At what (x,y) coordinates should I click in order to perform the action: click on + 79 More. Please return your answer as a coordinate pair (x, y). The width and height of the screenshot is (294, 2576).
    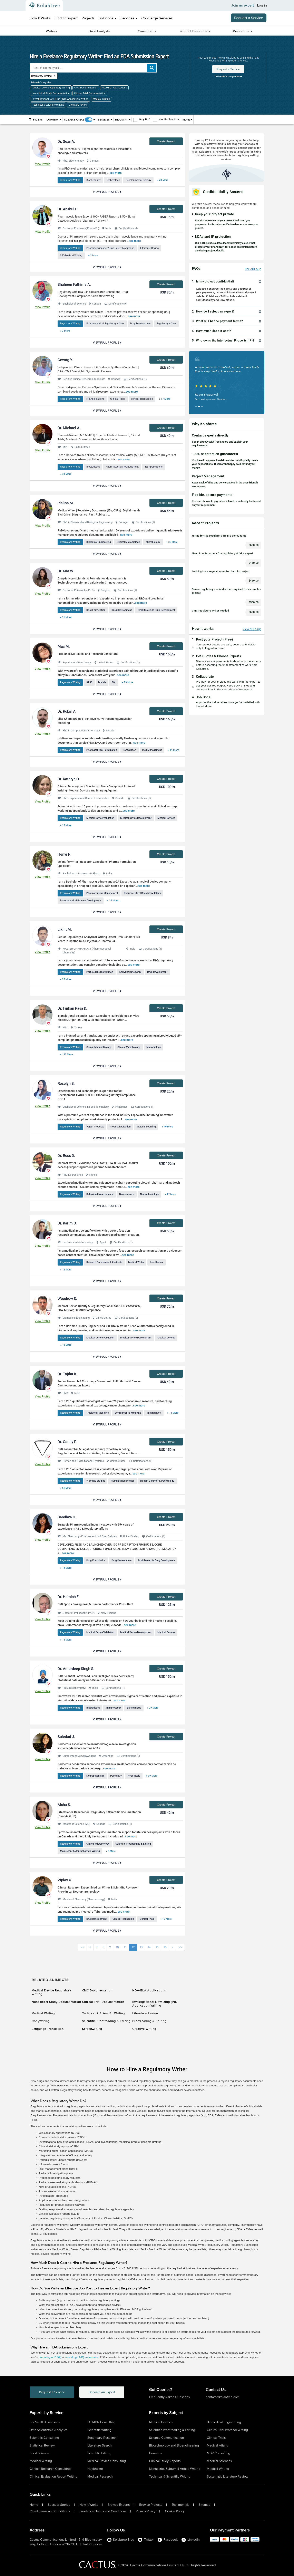
    Looking at the image, I should click on (127, 682).